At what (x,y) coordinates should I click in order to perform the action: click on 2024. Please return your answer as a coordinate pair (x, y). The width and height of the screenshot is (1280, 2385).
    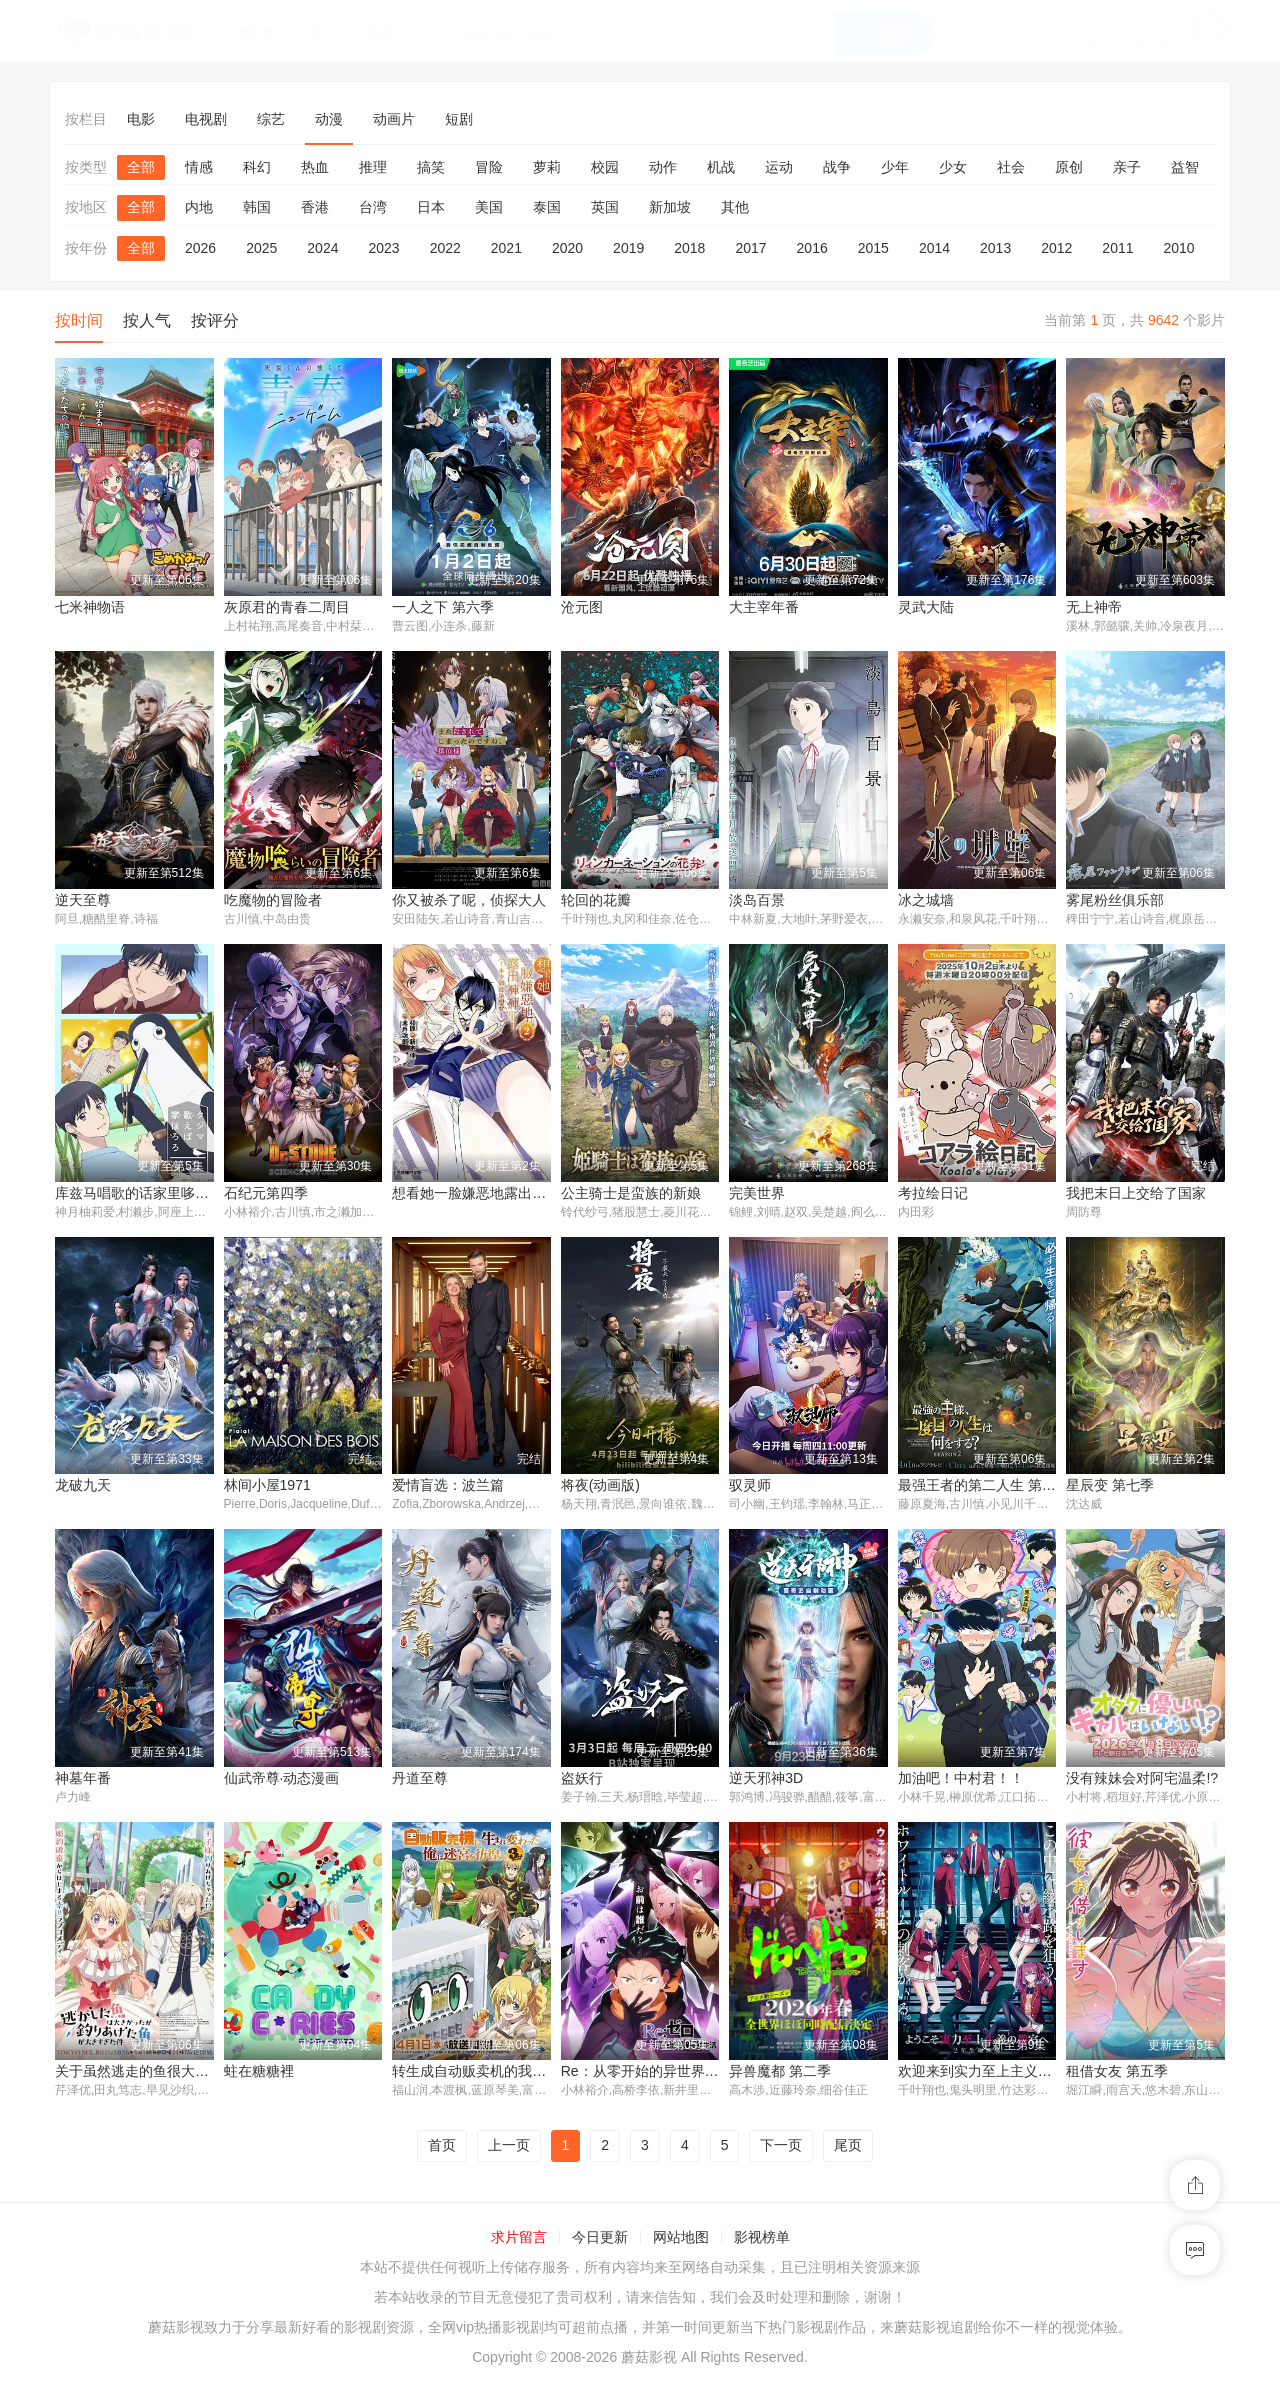
    Looking at the image, I should click on (322, 248).